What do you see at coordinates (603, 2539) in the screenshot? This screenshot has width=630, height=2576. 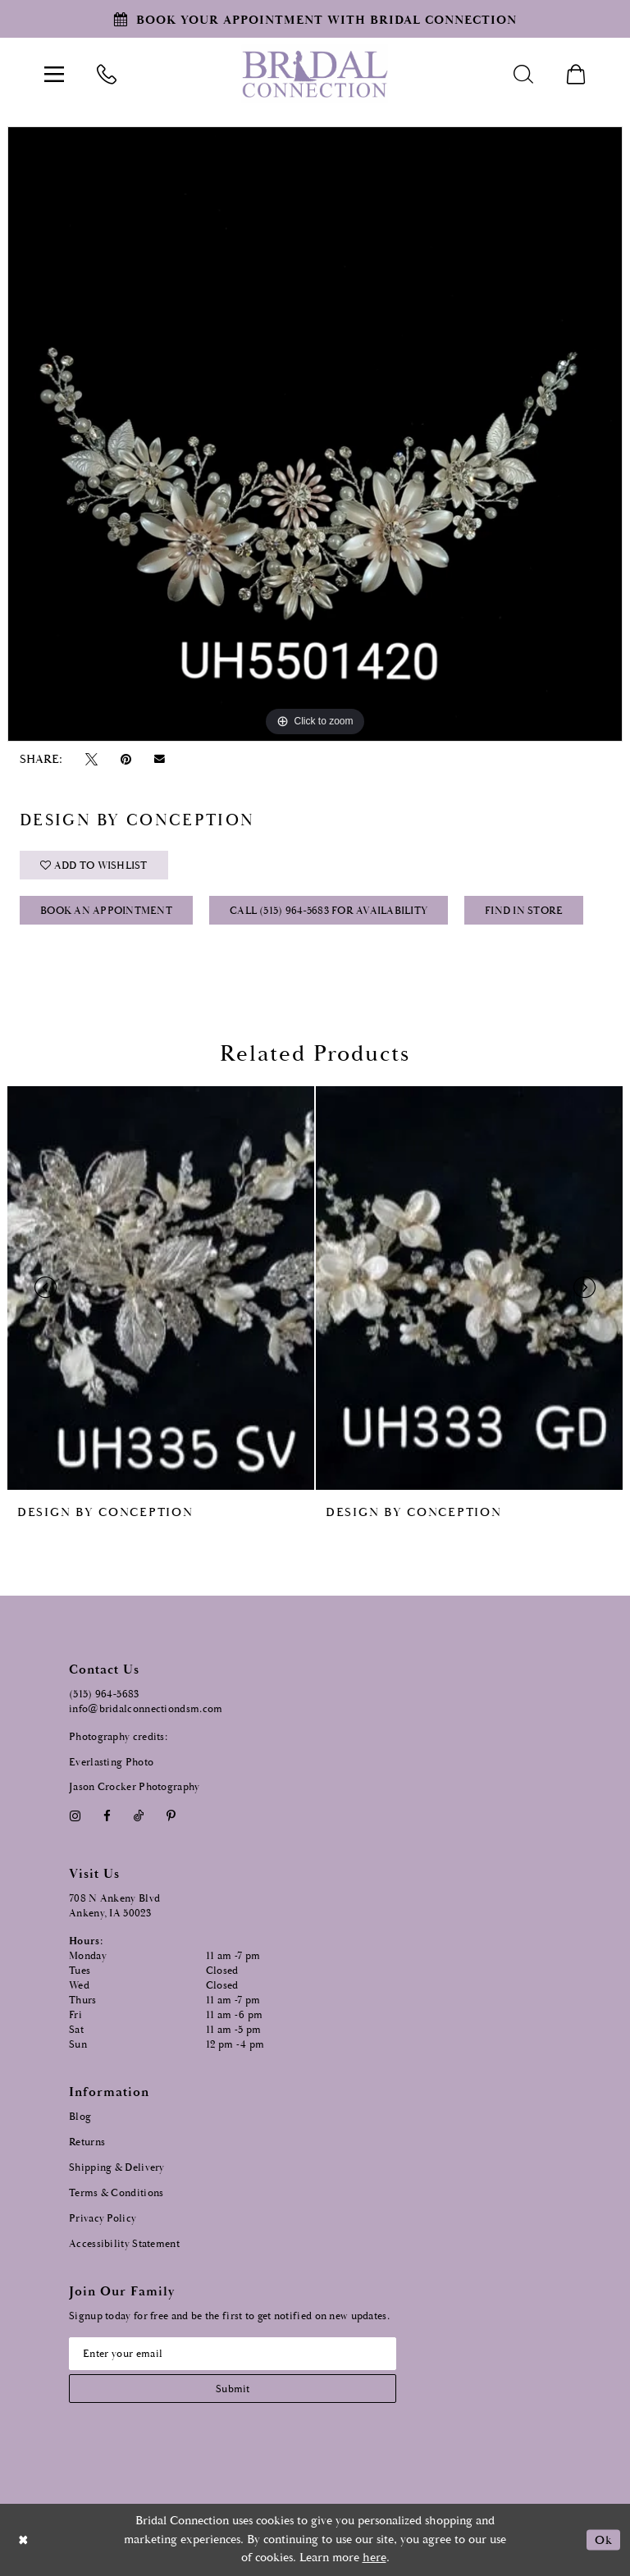 I see `Ok [Submit Dialog]` at bounding box center [603, 2539].